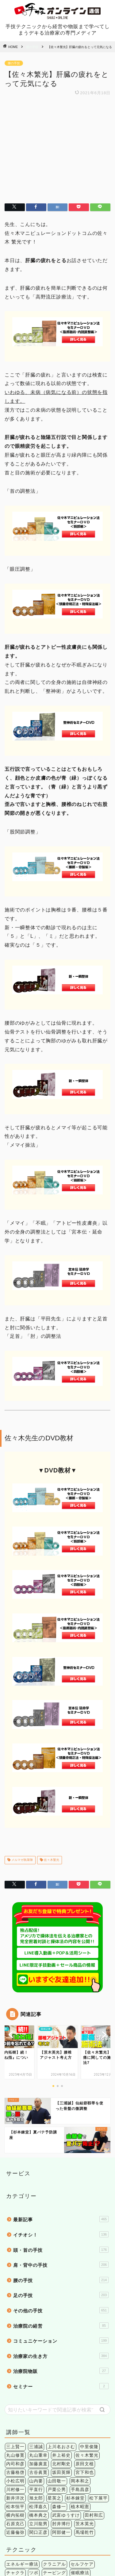 The width and height of the screenshot is (115, 2576). Describe the element at coordinates (61, 2418) in the screenshot. I see `肘井博行 [肘井博行 (17個の項目)]` at that location.